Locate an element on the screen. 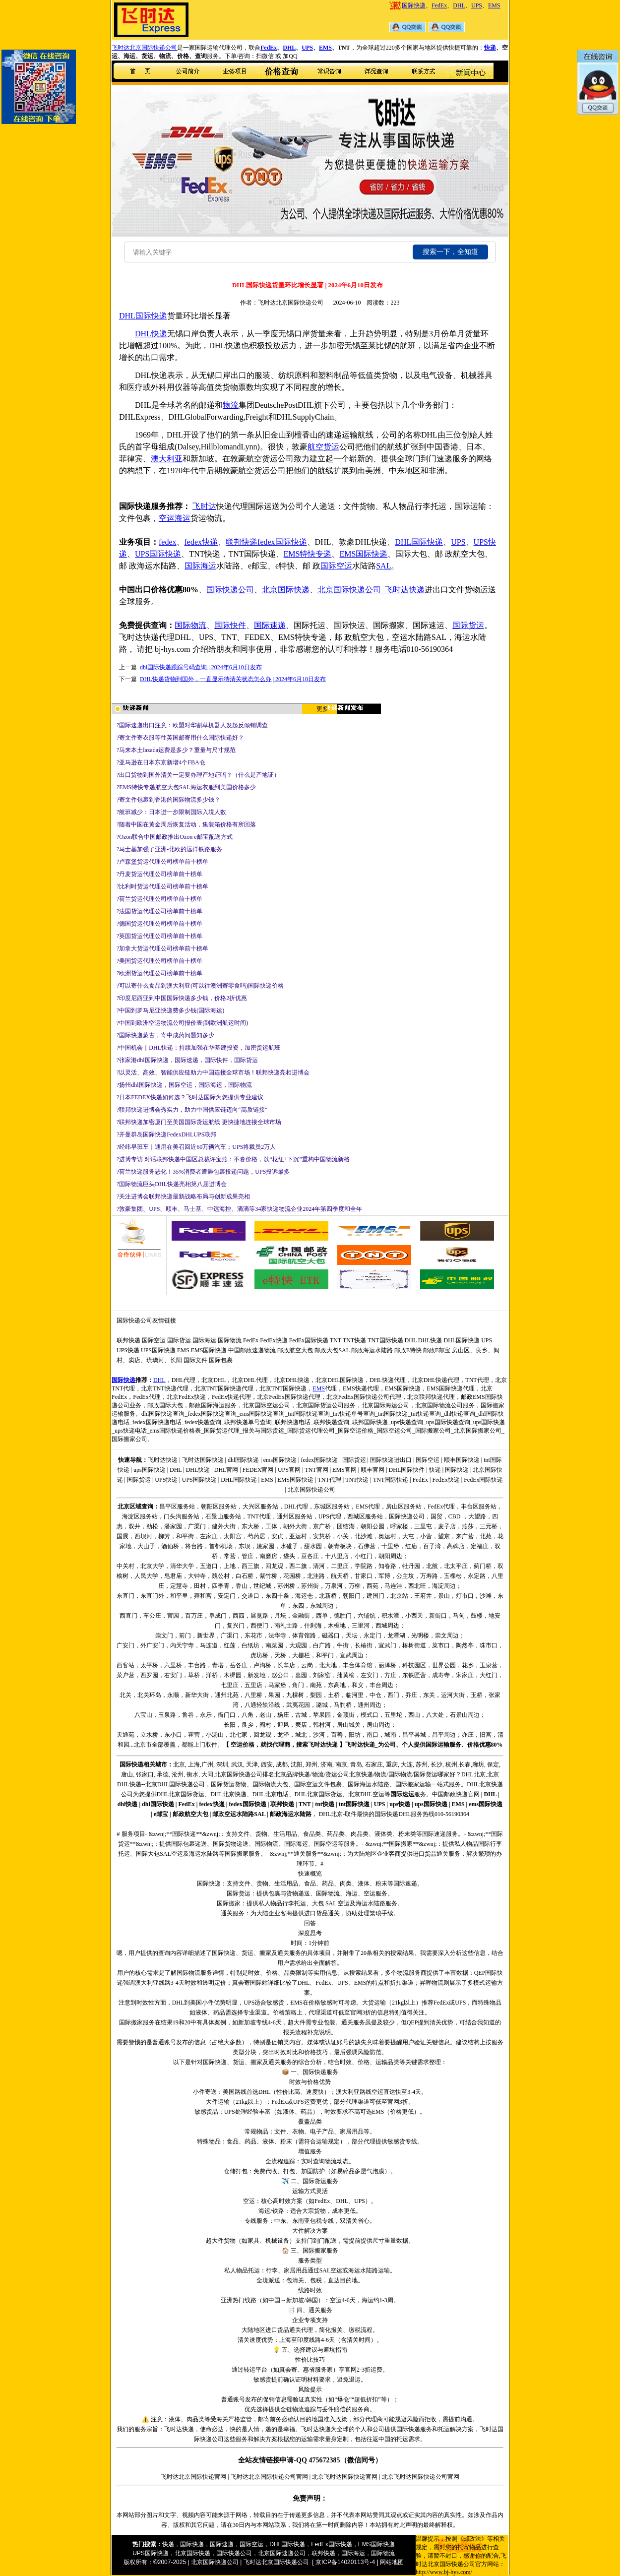 The image size is (620, 2576). 国际海运 is located at coordinates (200, 566).